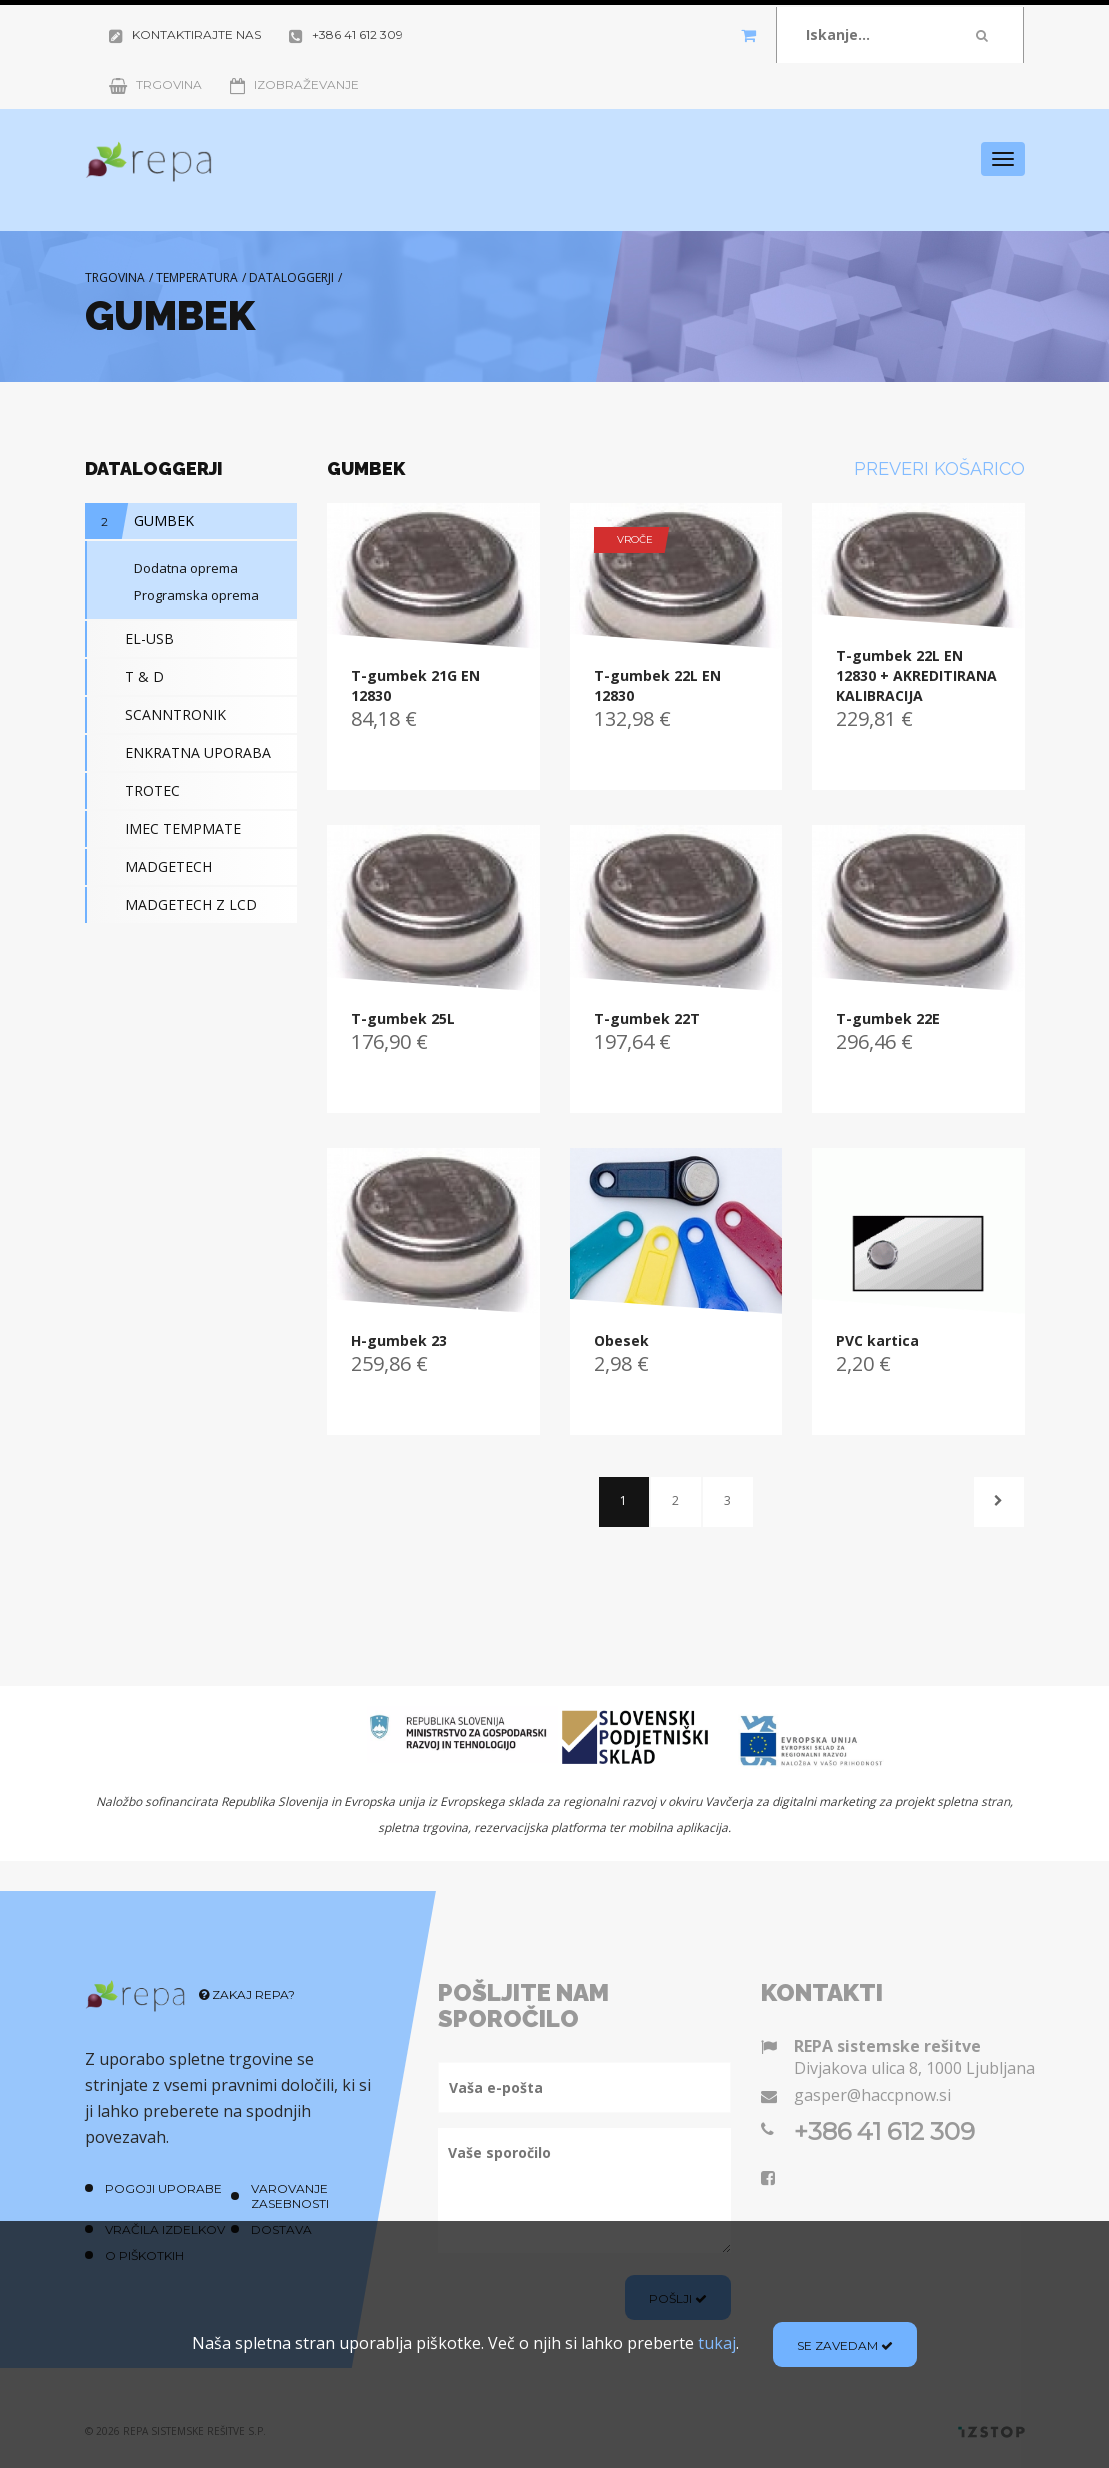  What do you see at coordinates (163, 829) in the screenshot?
I see `IMEC TEMPMATE` at bounding box center [163, 829].